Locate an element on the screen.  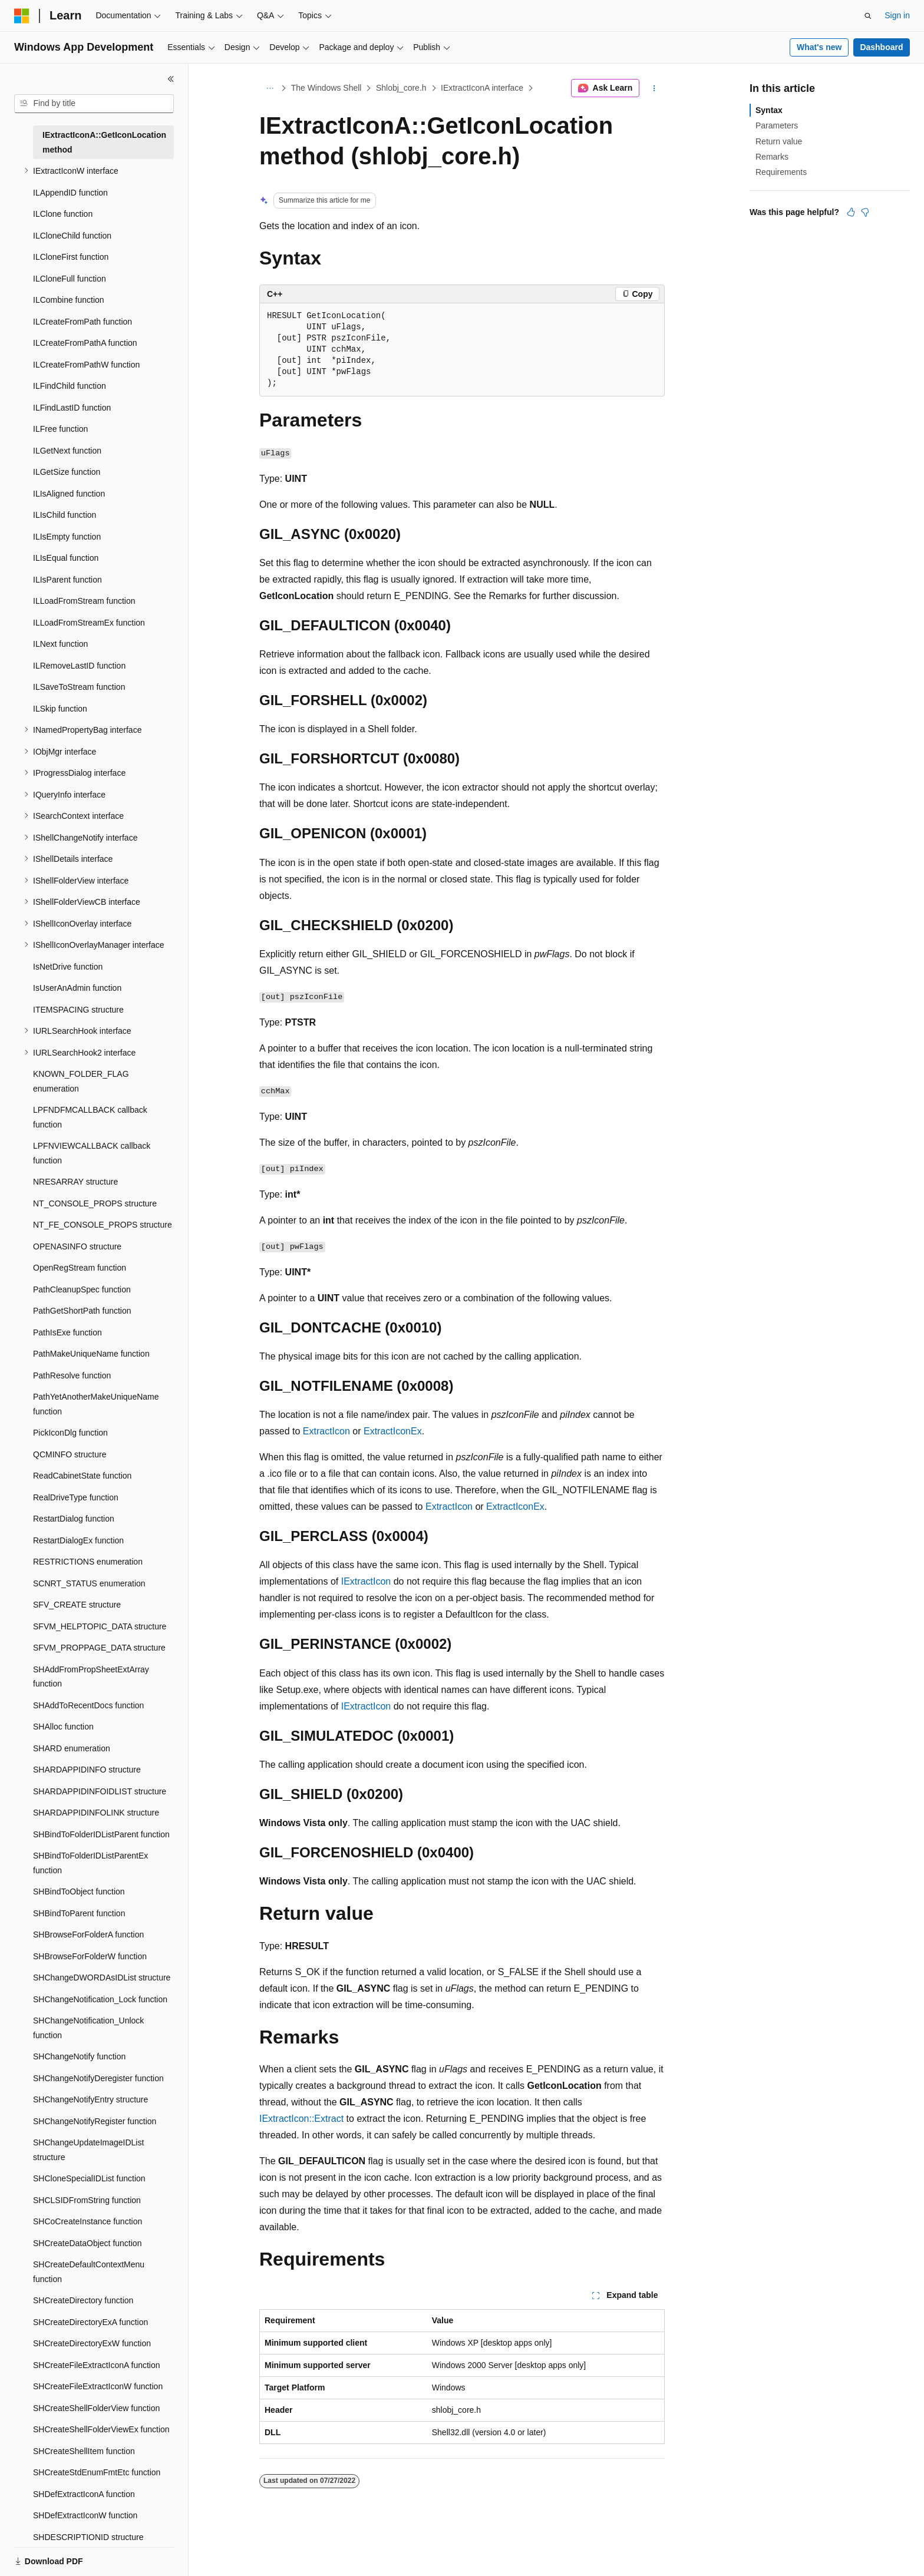
PickIconDlg function [treeitem] is located at coordinates (70, 1432).